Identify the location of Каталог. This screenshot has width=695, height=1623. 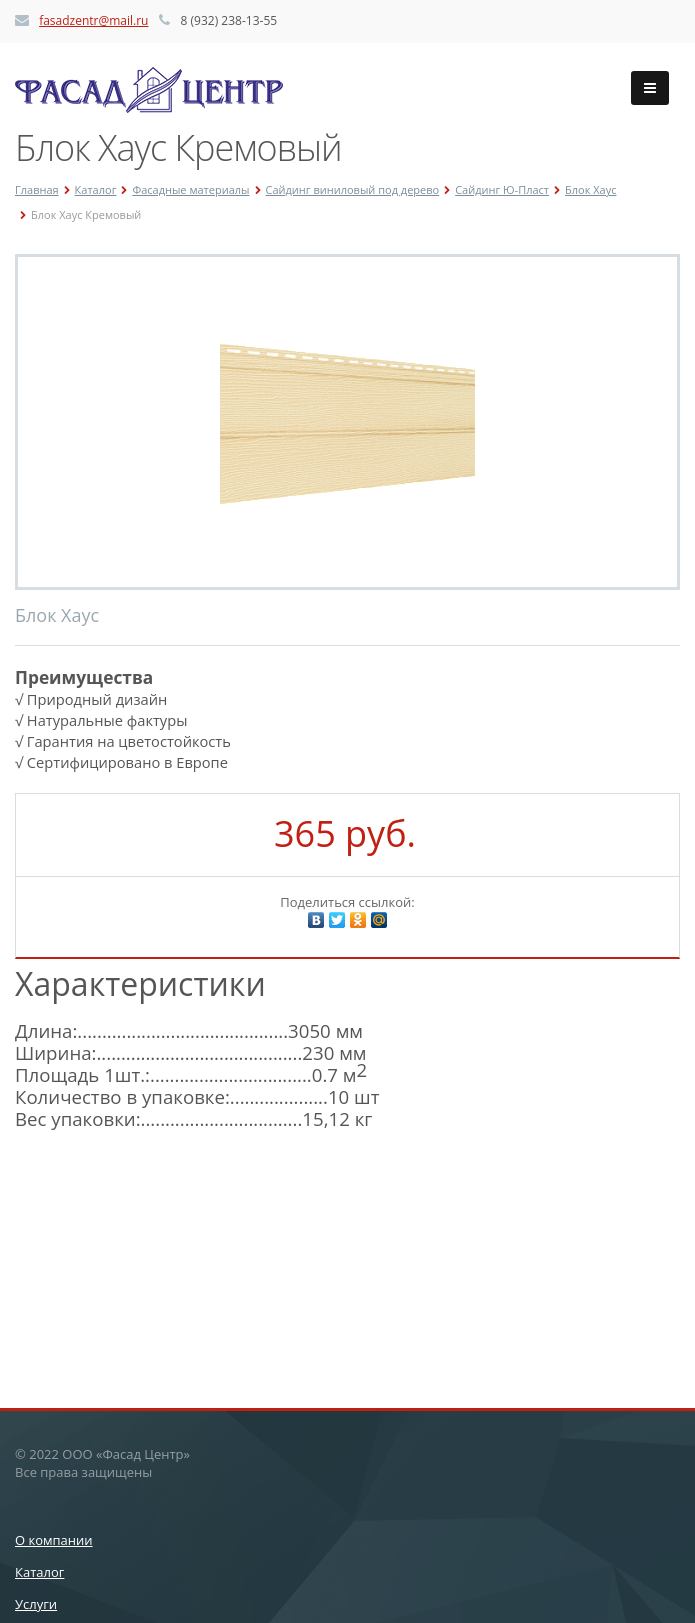
(96, 189).